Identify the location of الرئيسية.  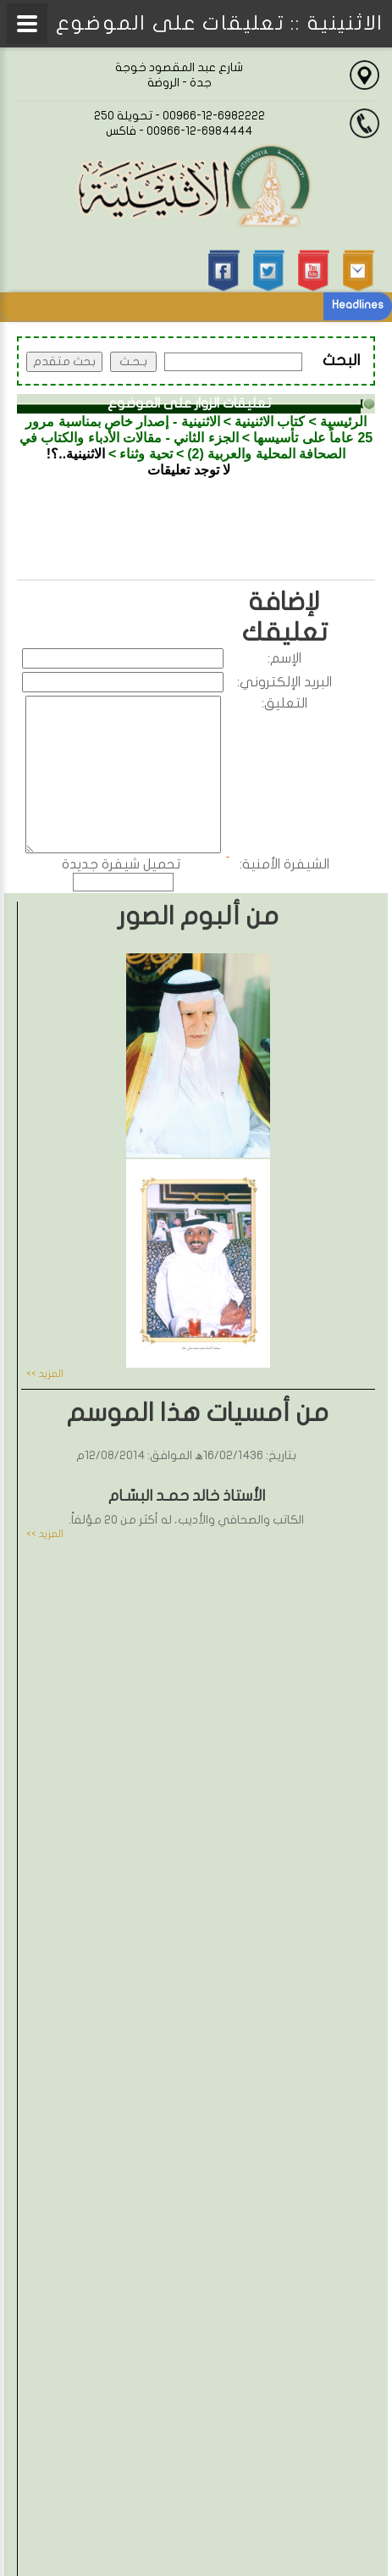
(343, 421).